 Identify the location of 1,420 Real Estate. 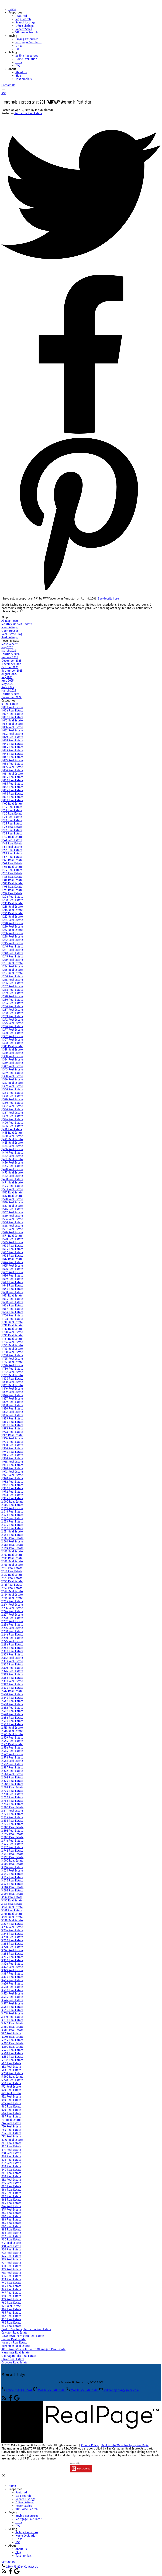
(12, 1136).